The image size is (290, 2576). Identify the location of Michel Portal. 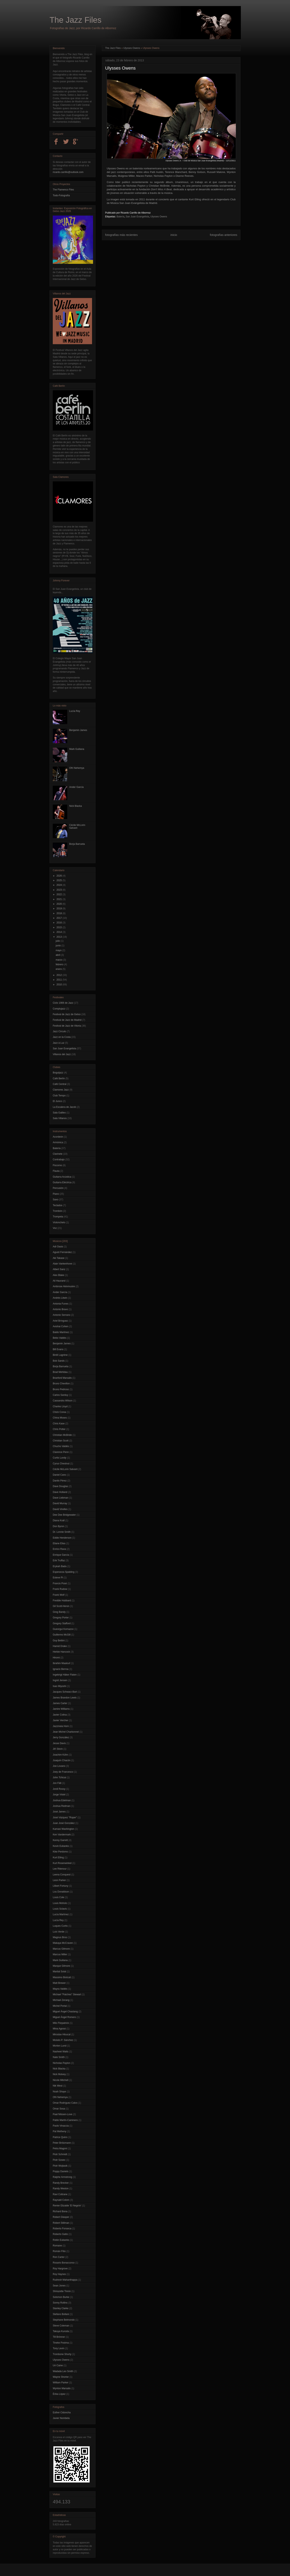
(60, 2005).